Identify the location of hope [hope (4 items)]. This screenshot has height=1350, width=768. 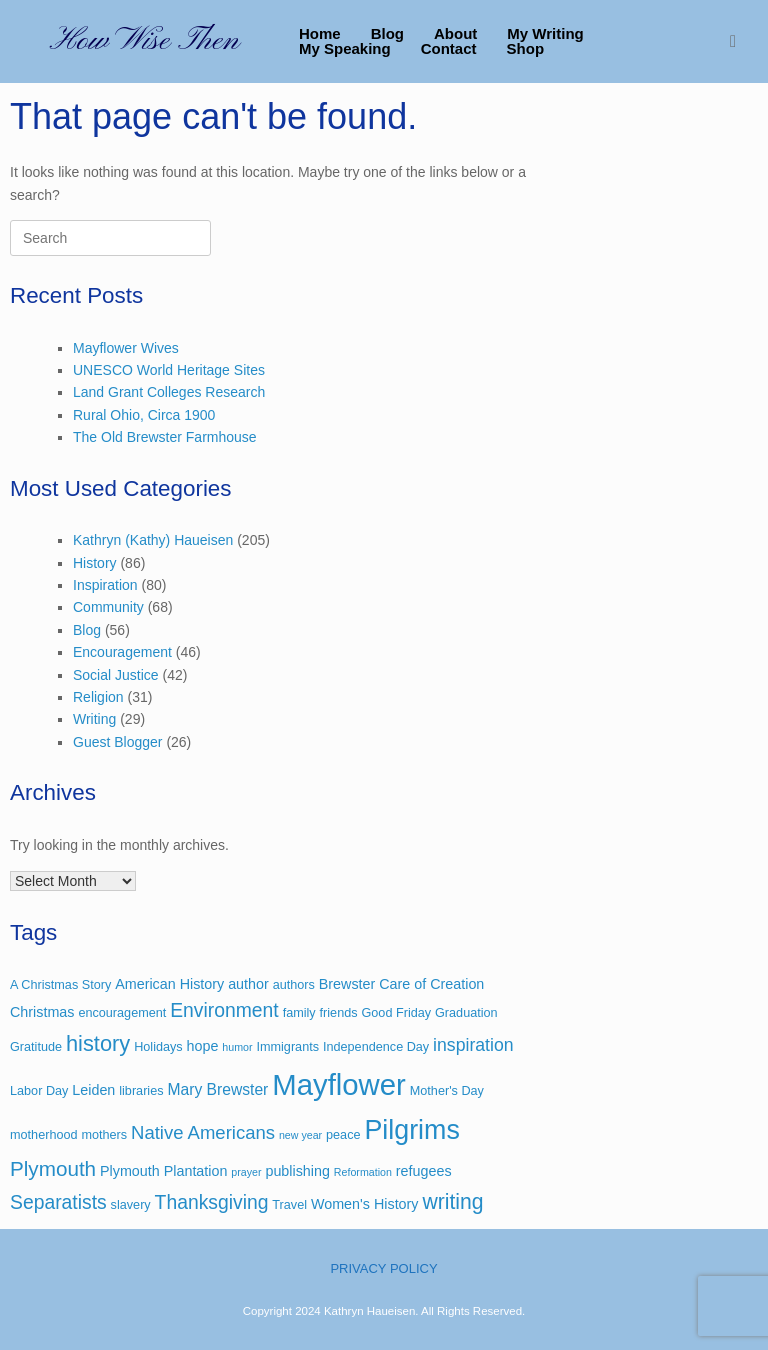
(203, 1046).